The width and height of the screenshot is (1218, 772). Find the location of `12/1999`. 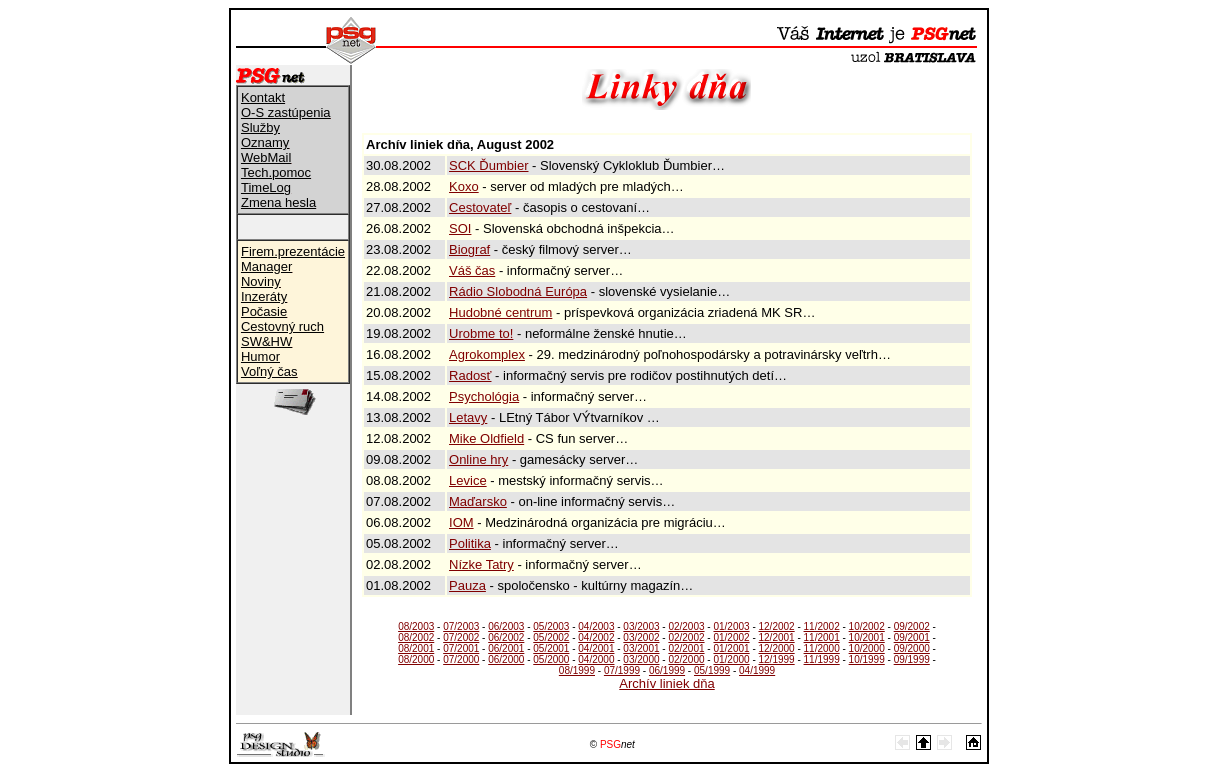

12/1999 is located at coordinates (777, 659).